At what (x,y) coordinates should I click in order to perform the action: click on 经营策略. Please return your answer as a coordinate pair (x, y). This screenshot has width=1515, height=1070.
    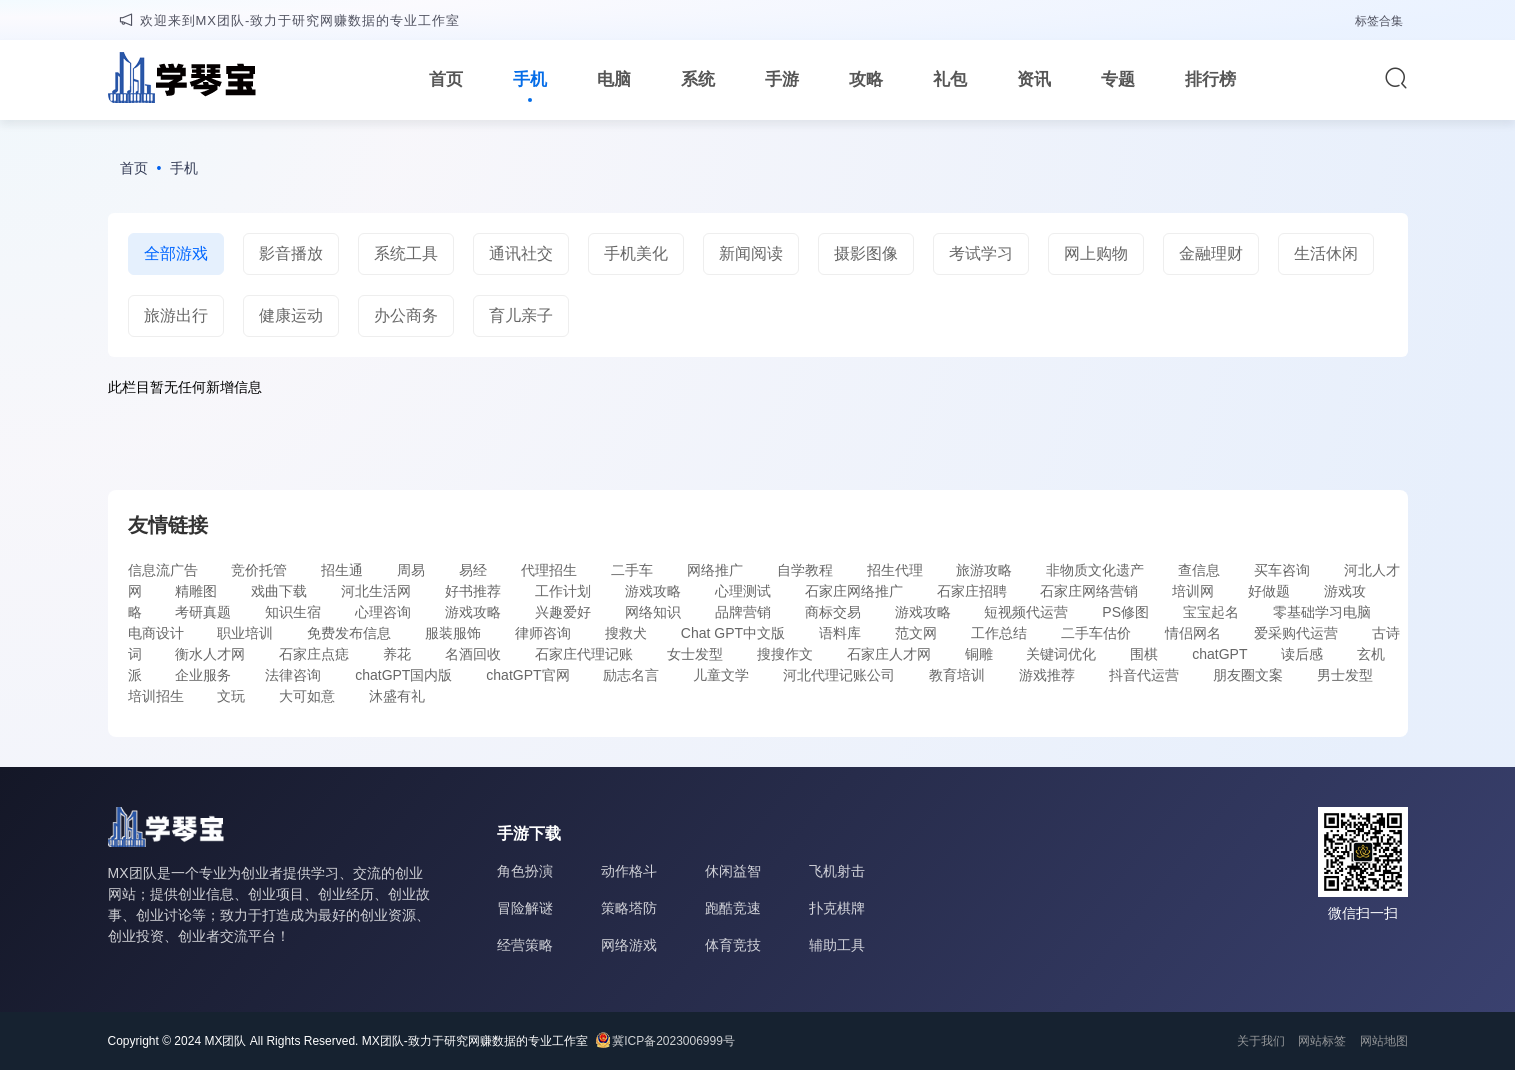
    Looking at the image, I should click on (525, 945).